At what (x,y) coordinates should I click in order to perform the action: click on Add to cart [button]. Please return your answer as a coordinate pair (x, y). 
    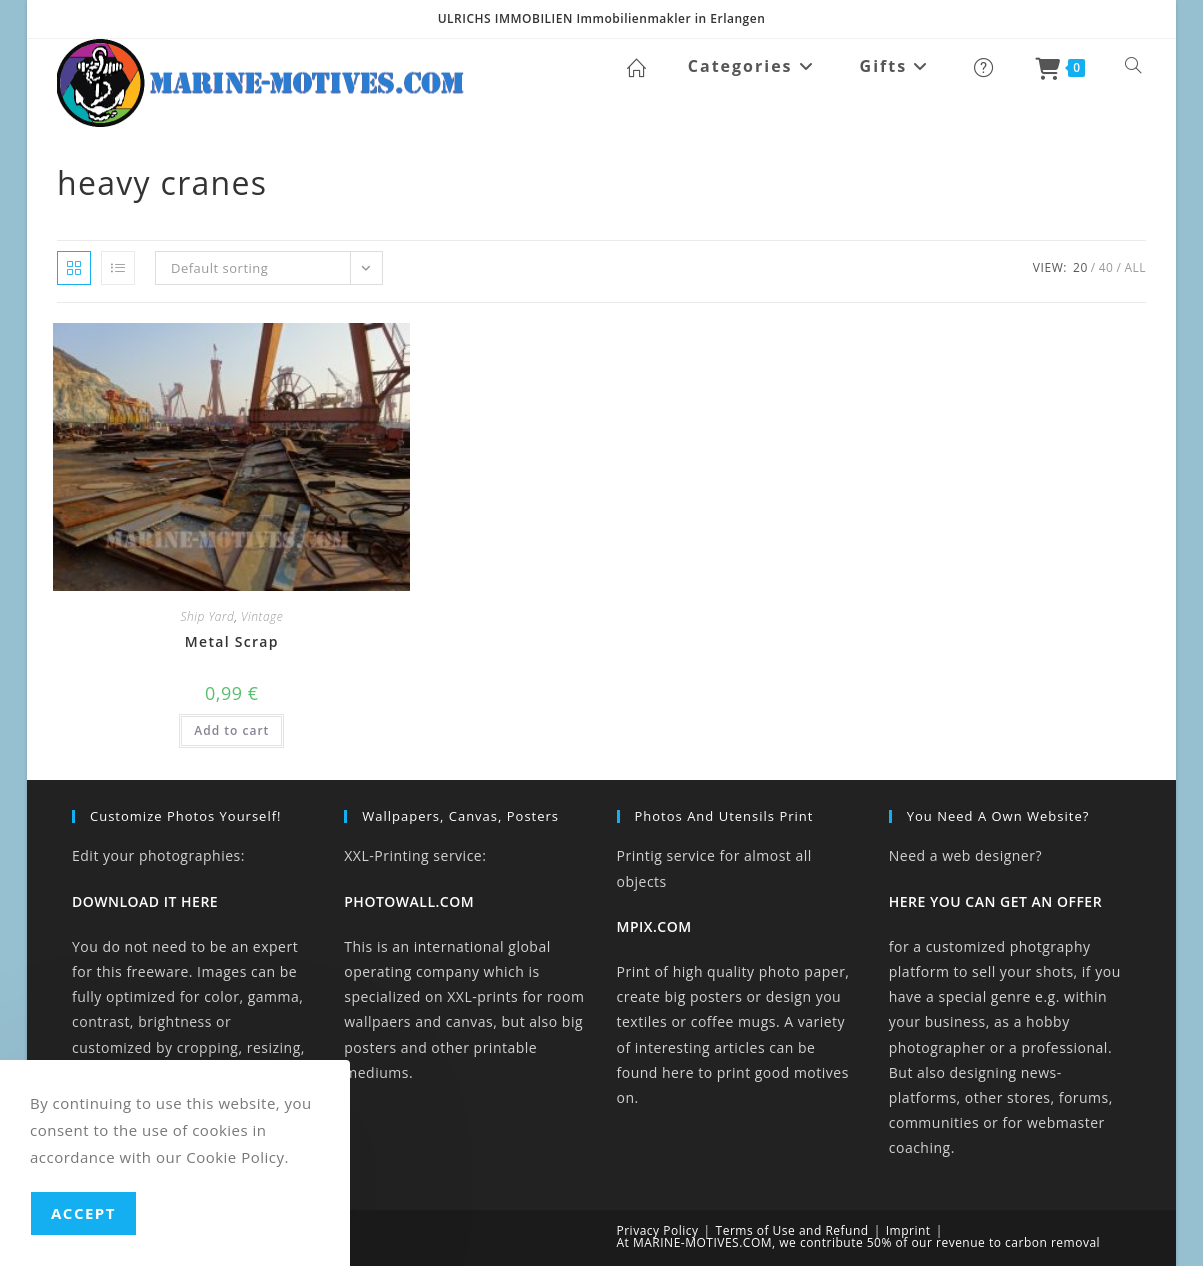
    Looking at the image, I should click on (231, 730).